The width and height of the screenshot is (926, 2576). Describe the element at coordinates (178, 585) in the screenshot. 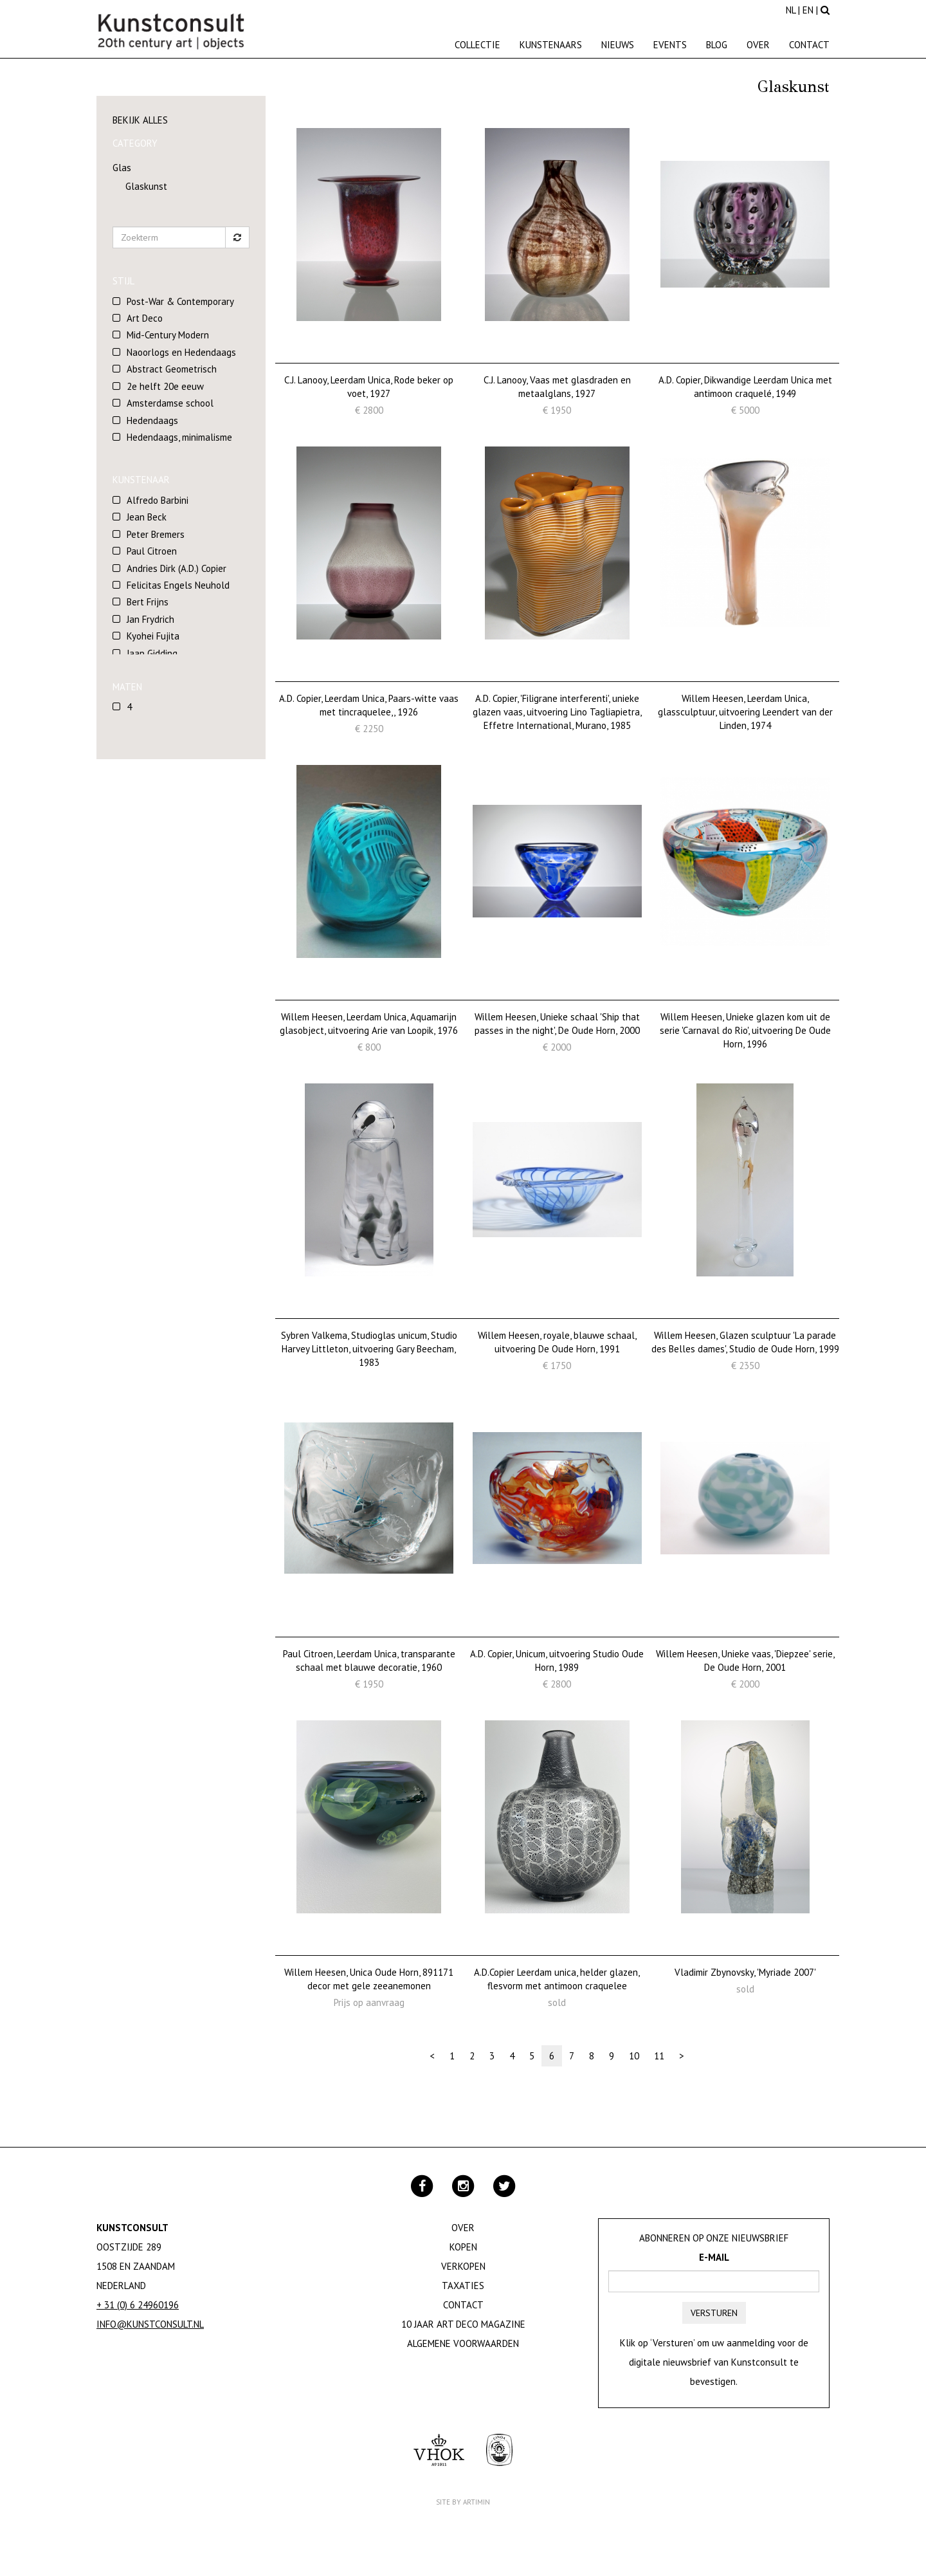

I see `Felicitas Engels Neuhold` at that location.